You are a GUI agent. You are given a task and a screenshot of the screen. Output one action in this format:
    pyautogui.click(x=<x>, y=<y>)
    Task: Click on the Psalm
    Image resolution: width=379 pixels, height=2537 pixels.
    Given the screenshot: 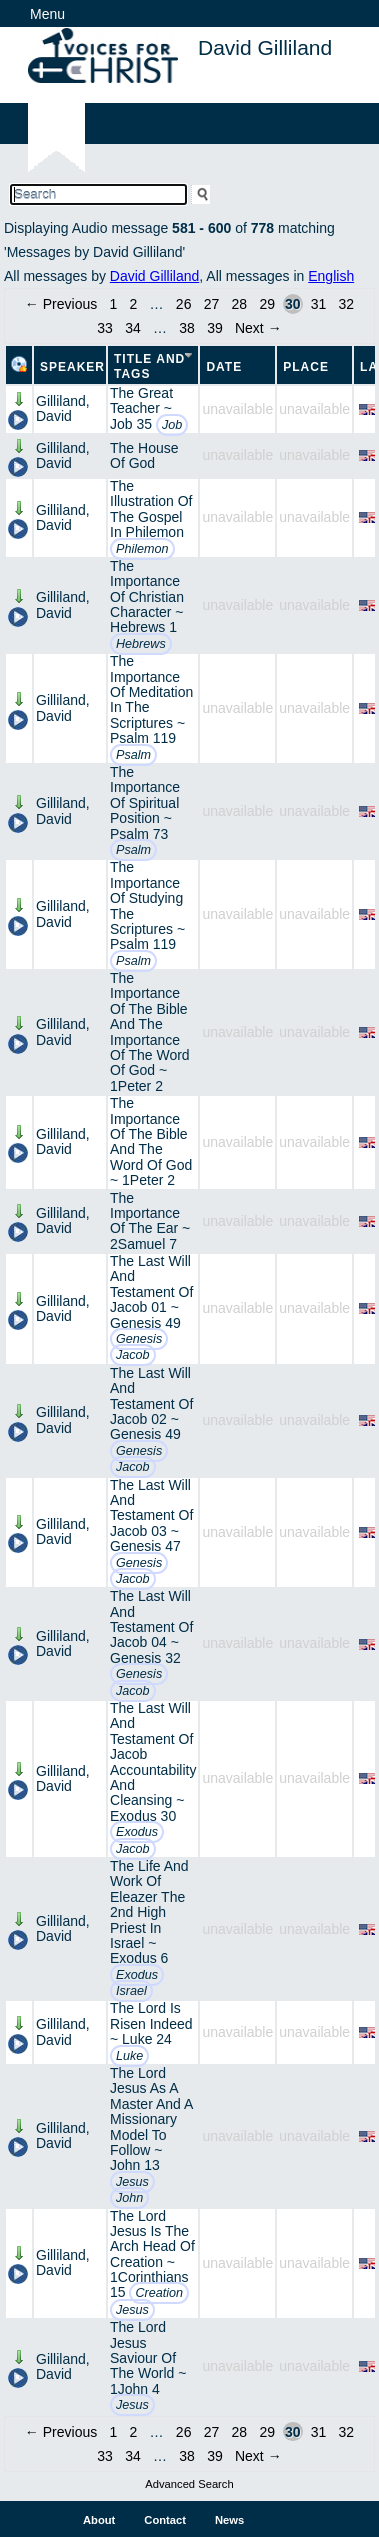 What is the action you would take?
    pyautogui.click(x=133, y=755)
    